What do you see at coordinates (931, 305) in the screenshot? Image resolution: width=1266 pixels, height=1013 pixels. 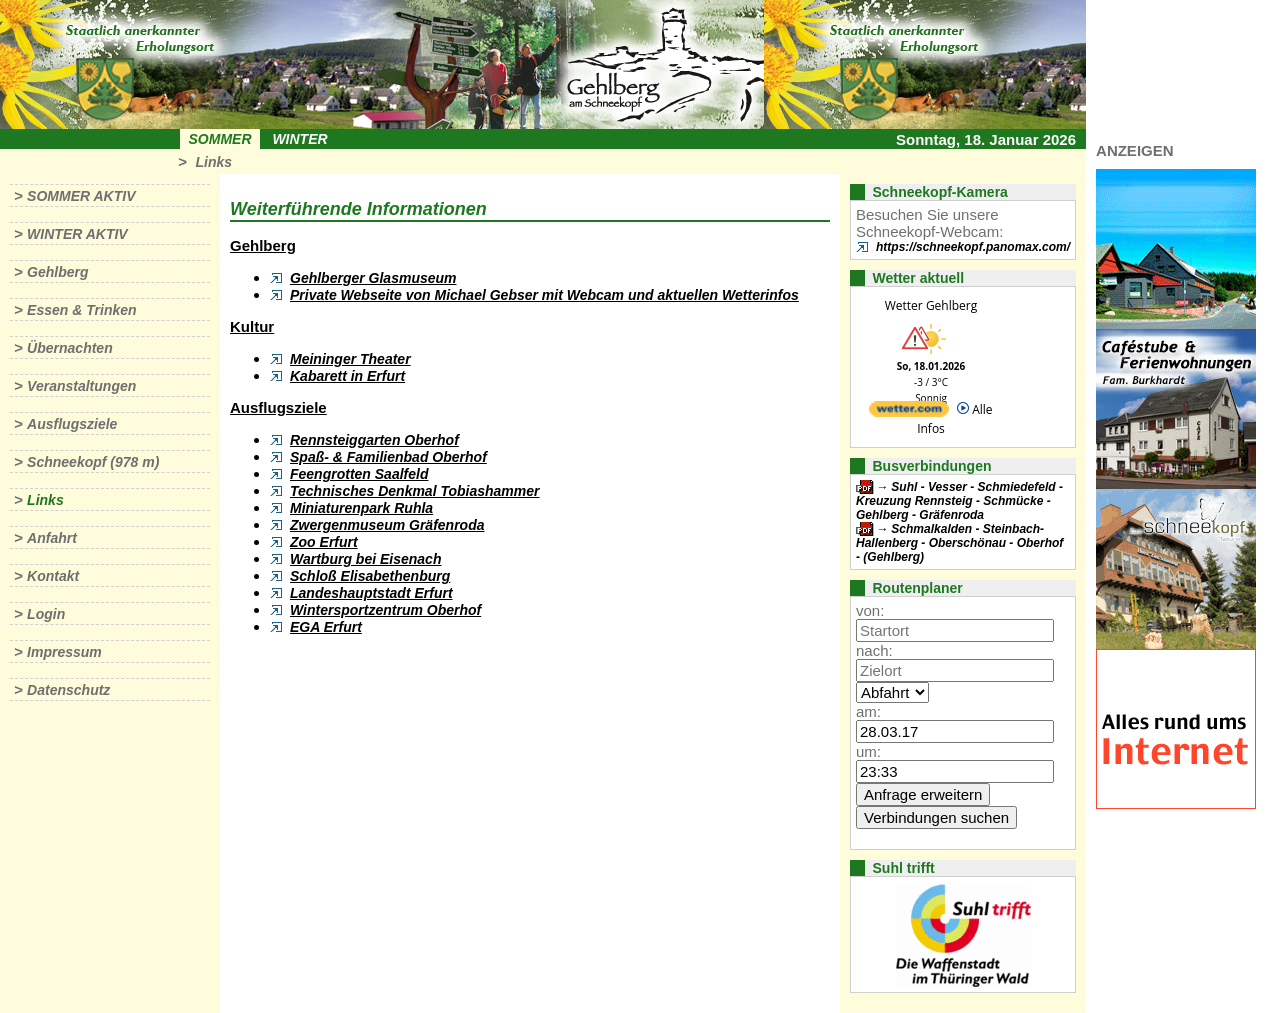 I see `Wetter Gehlberg` at bounding box center [931, 305].